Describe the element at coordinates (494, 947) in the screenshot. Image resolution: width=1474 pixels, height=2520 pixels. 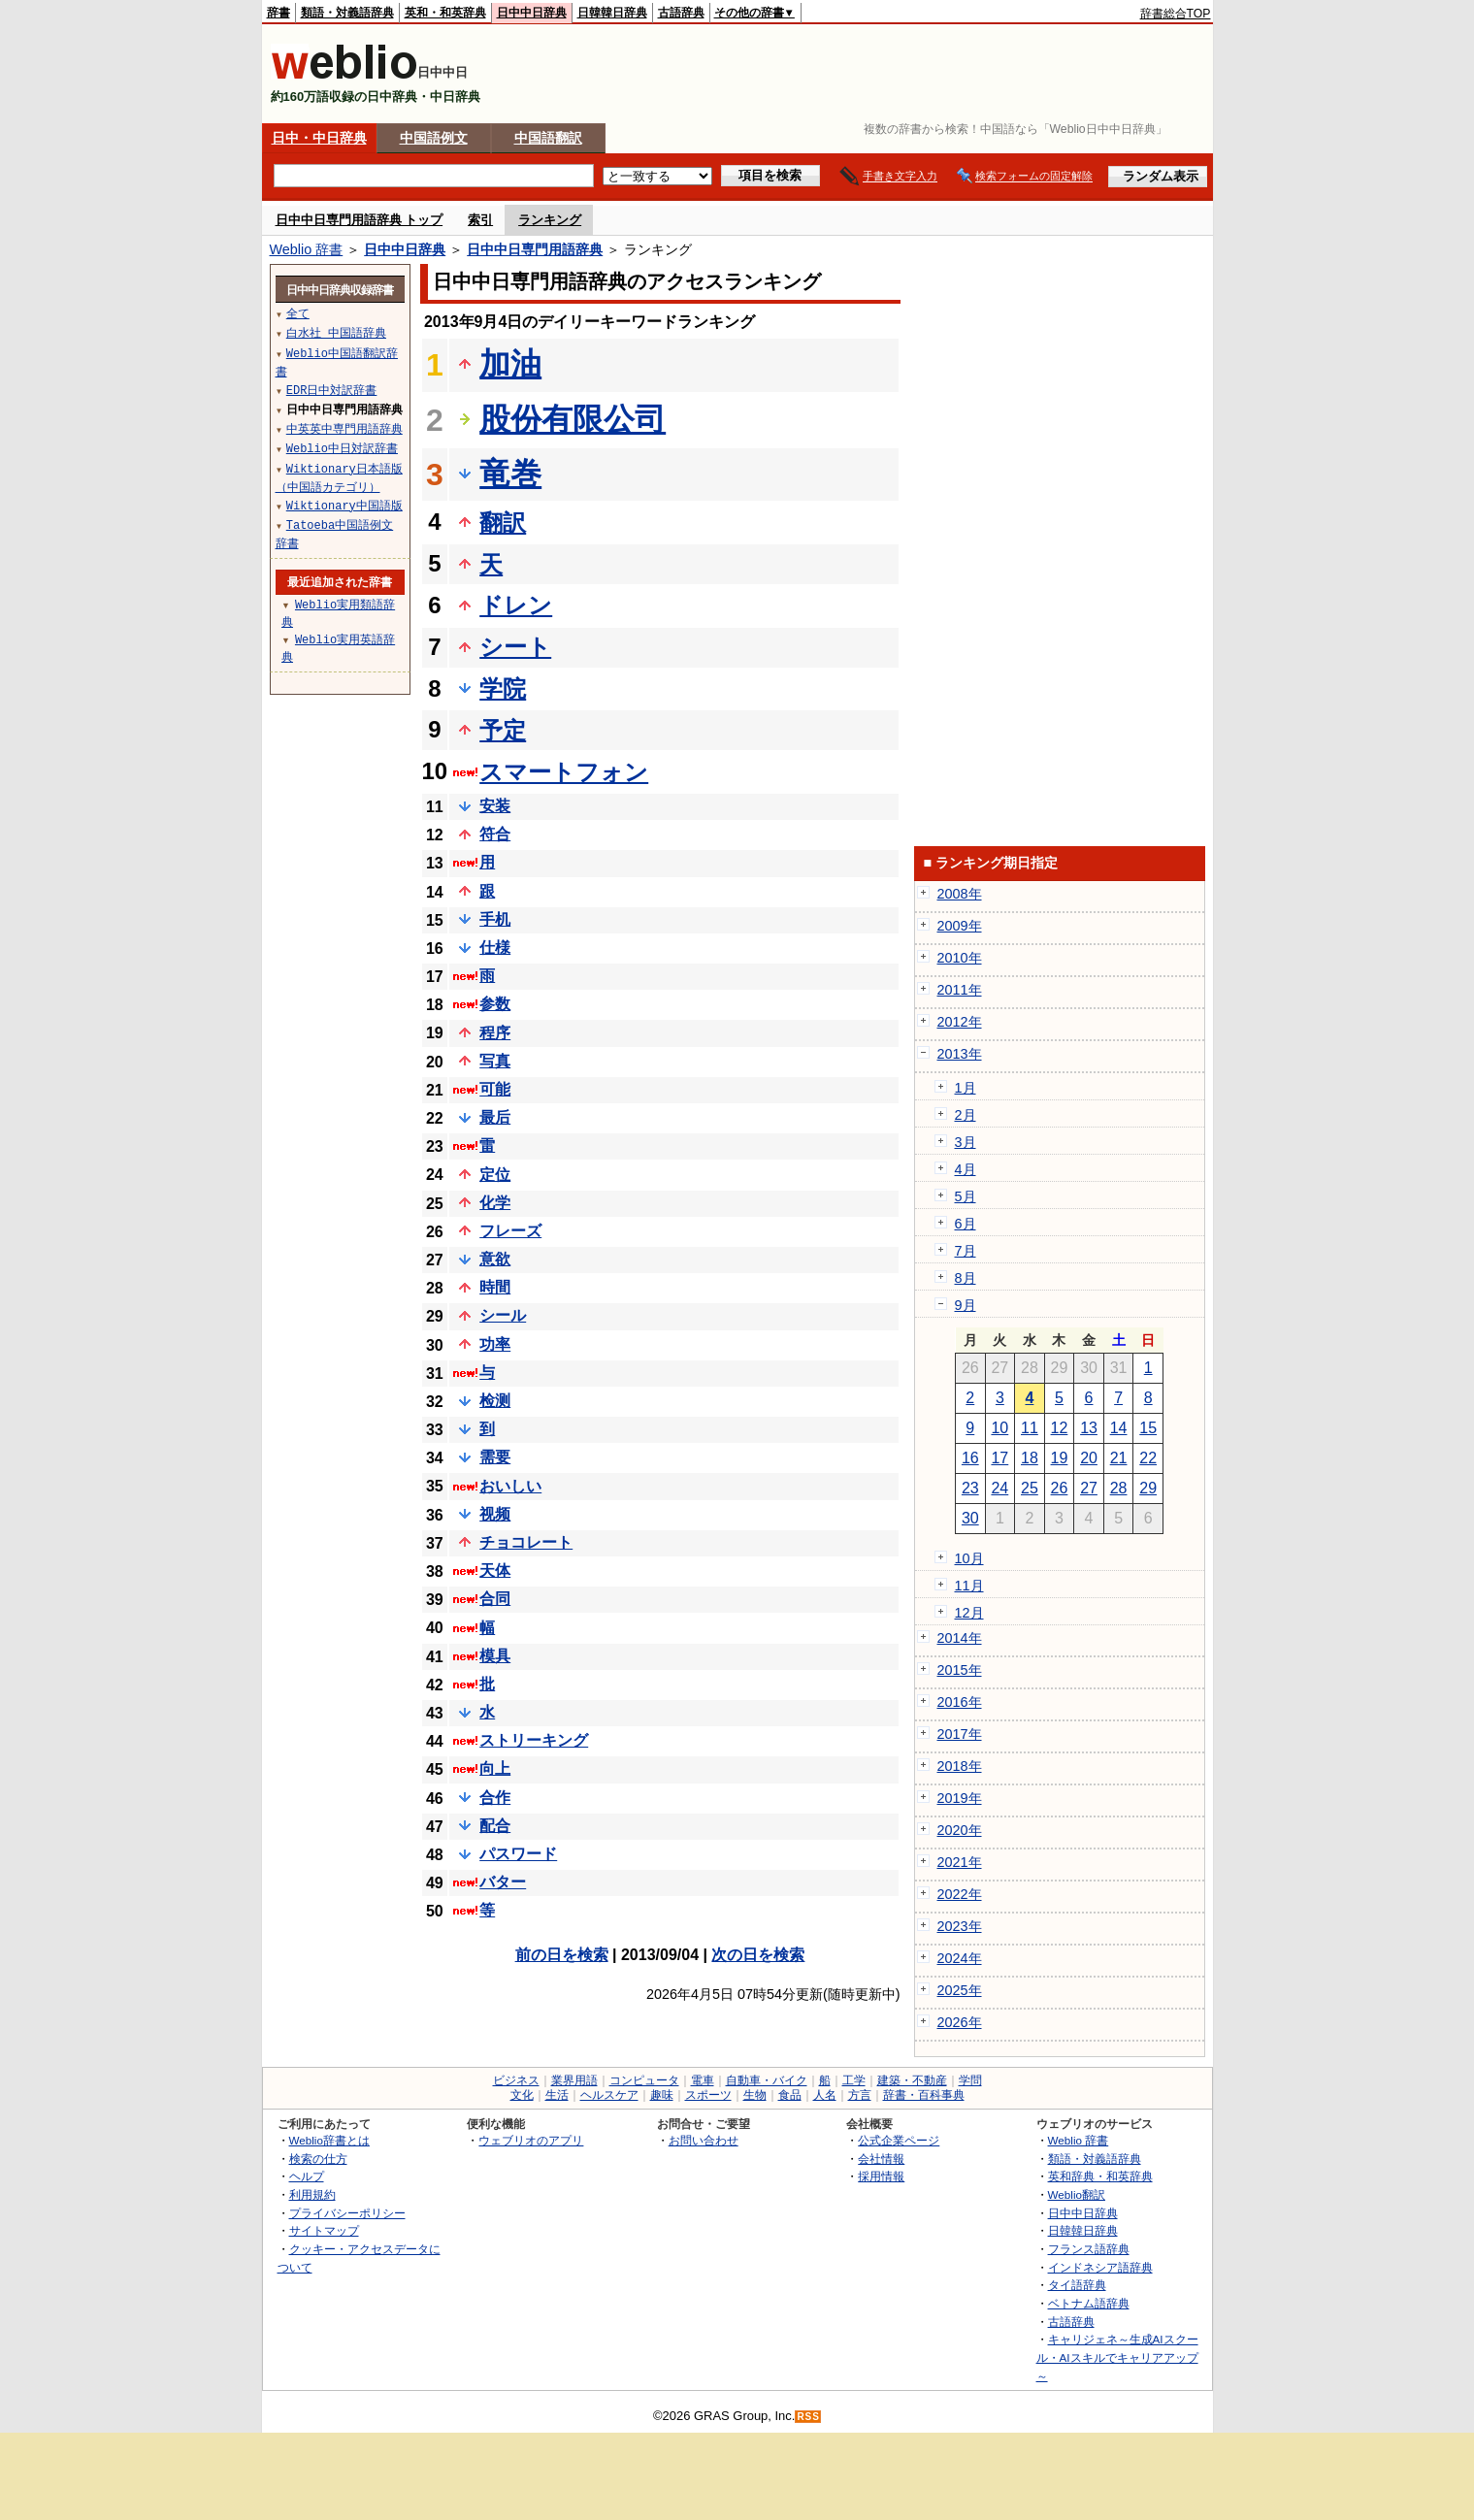
I see `仕様` at that location.